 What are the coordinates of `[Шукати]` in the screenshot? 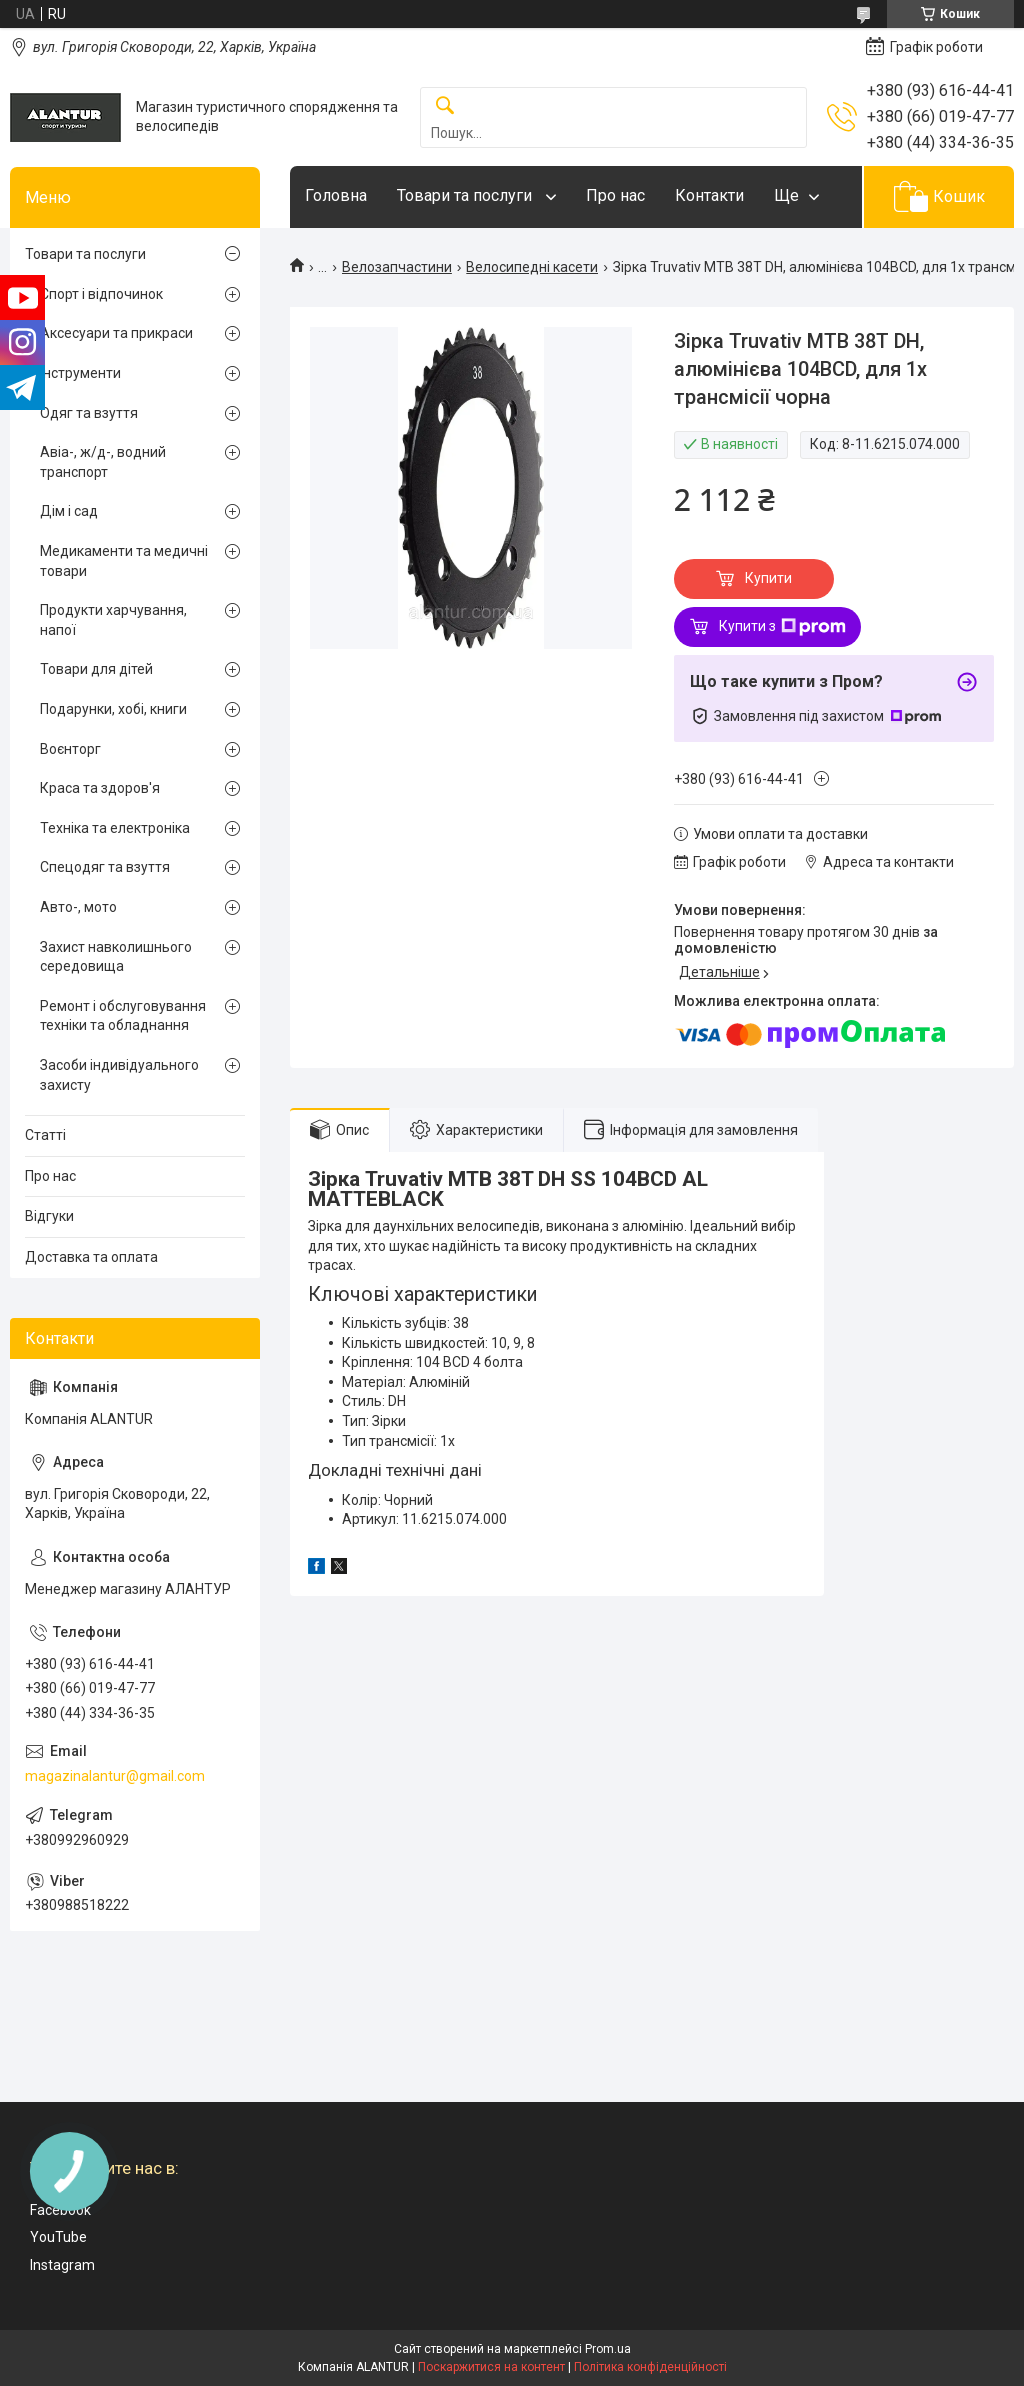 It's located at (445, 106).